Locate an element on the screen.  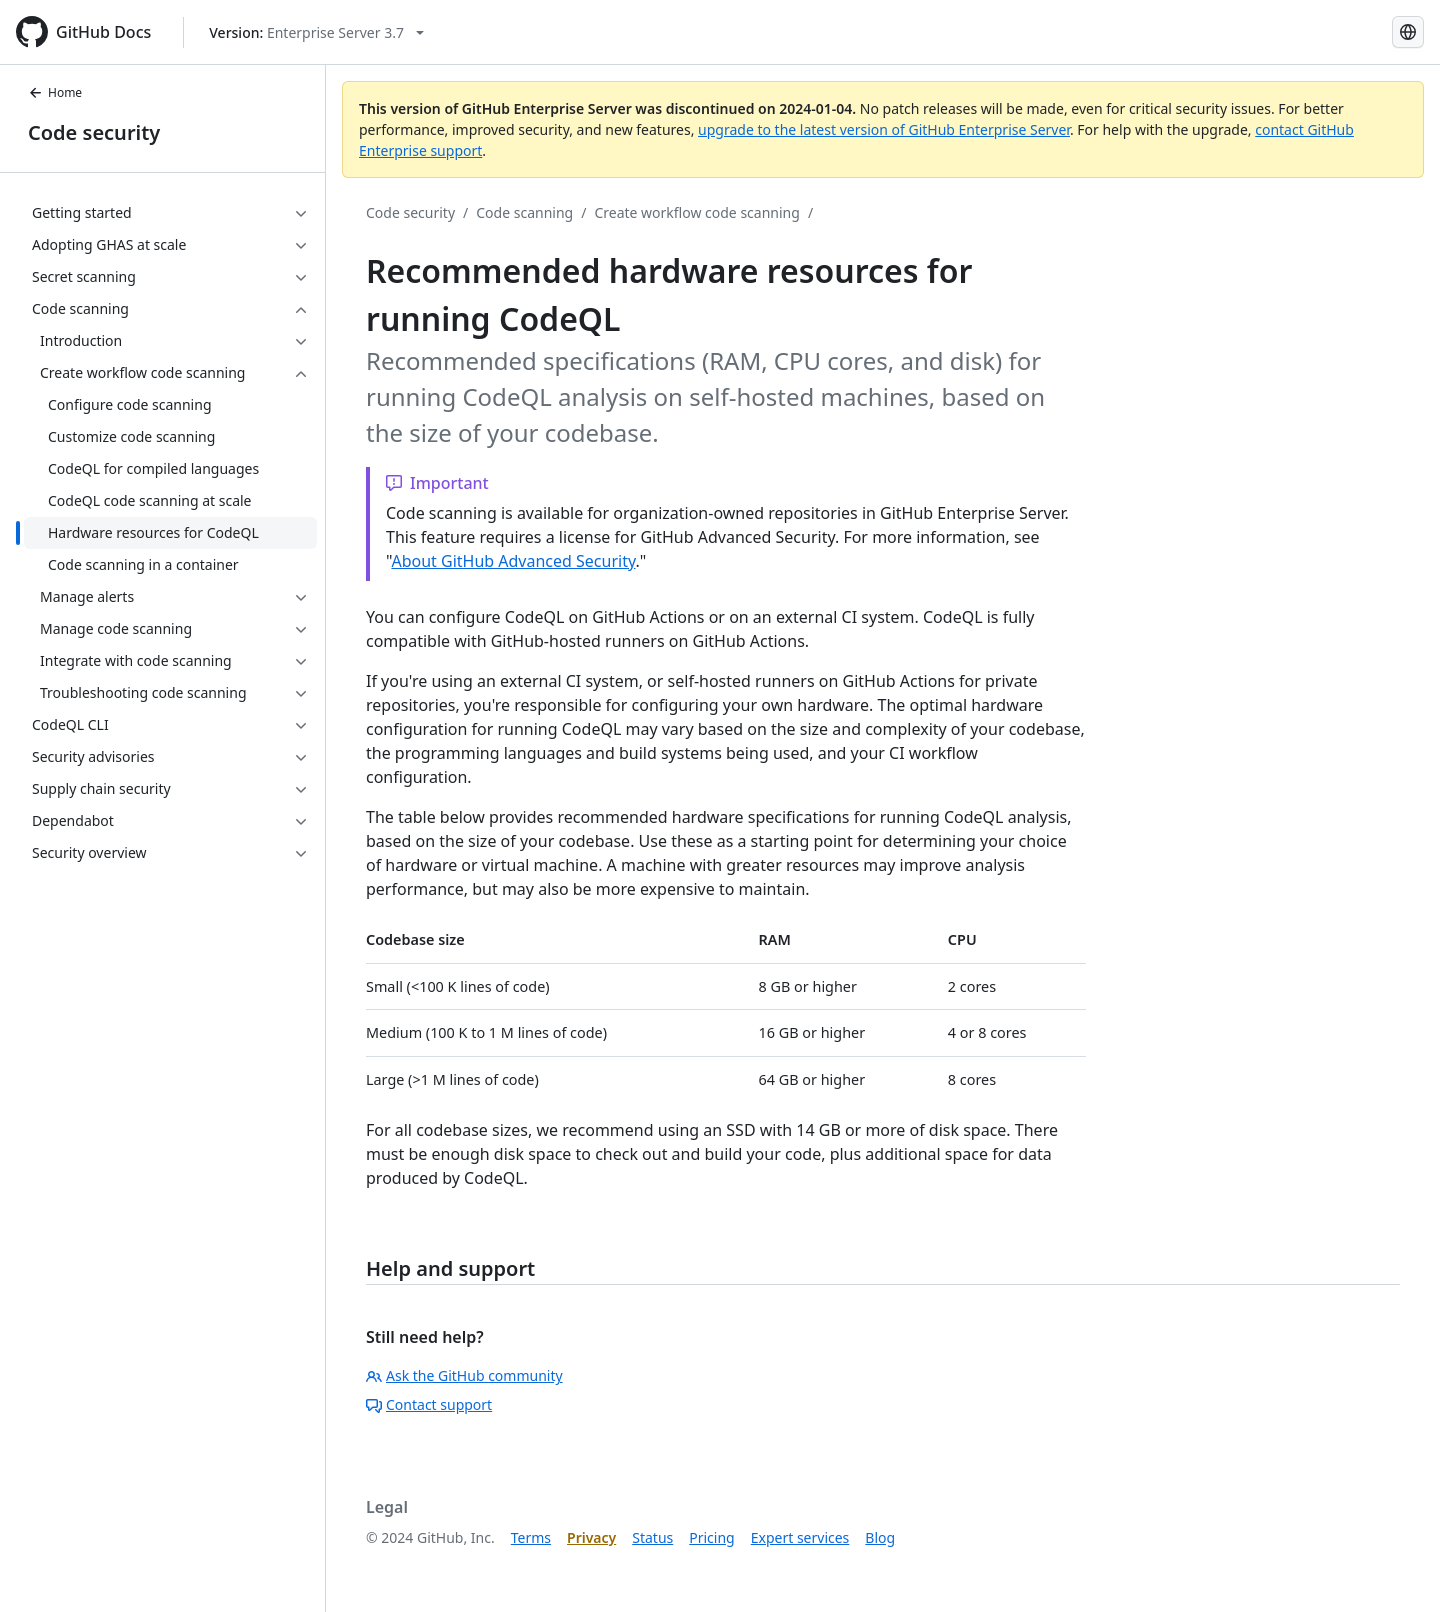
Code security is located at coordinates (94, 132).